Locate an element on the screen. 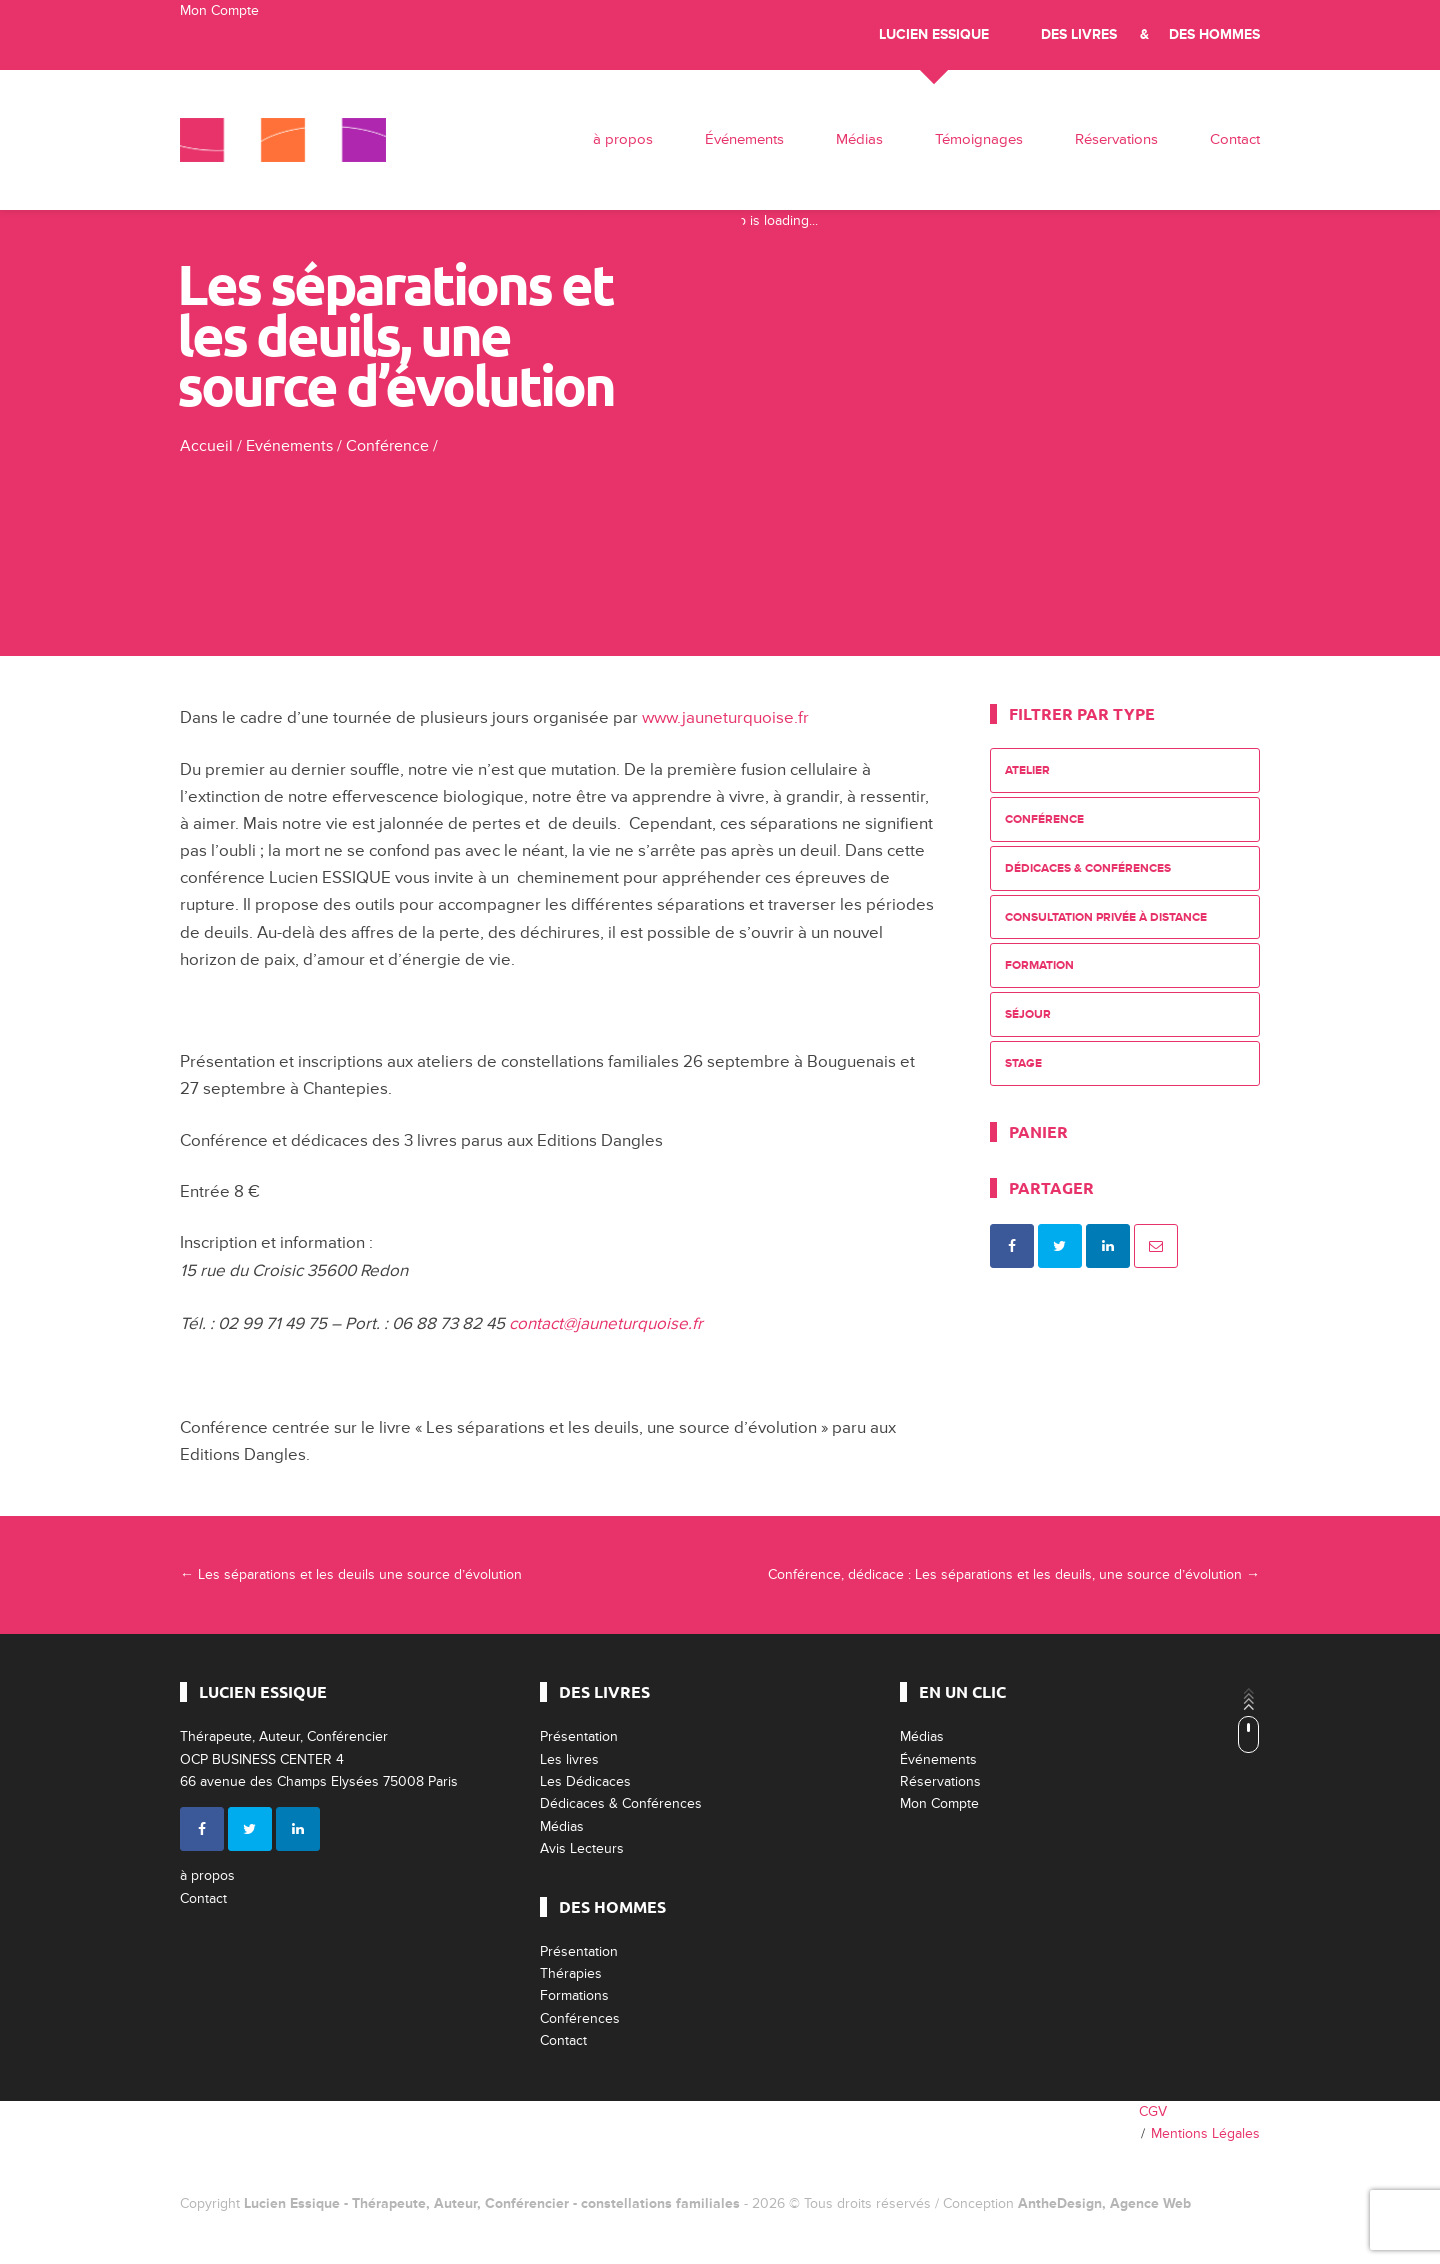  Les séparations et les deuils une source d’évolution is located at coordinates (351, 1574).